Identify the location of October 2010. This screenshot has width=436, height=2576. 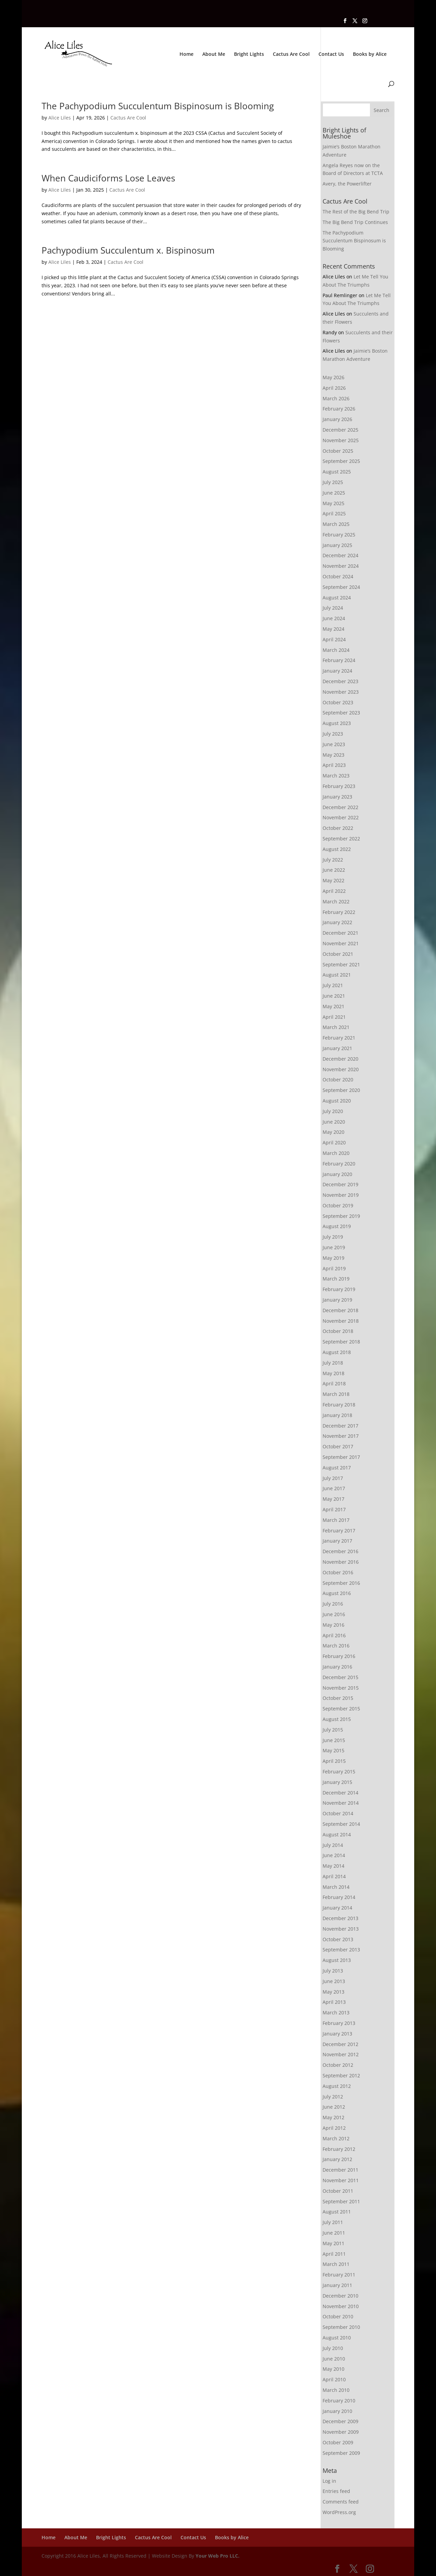
(338, 2316).